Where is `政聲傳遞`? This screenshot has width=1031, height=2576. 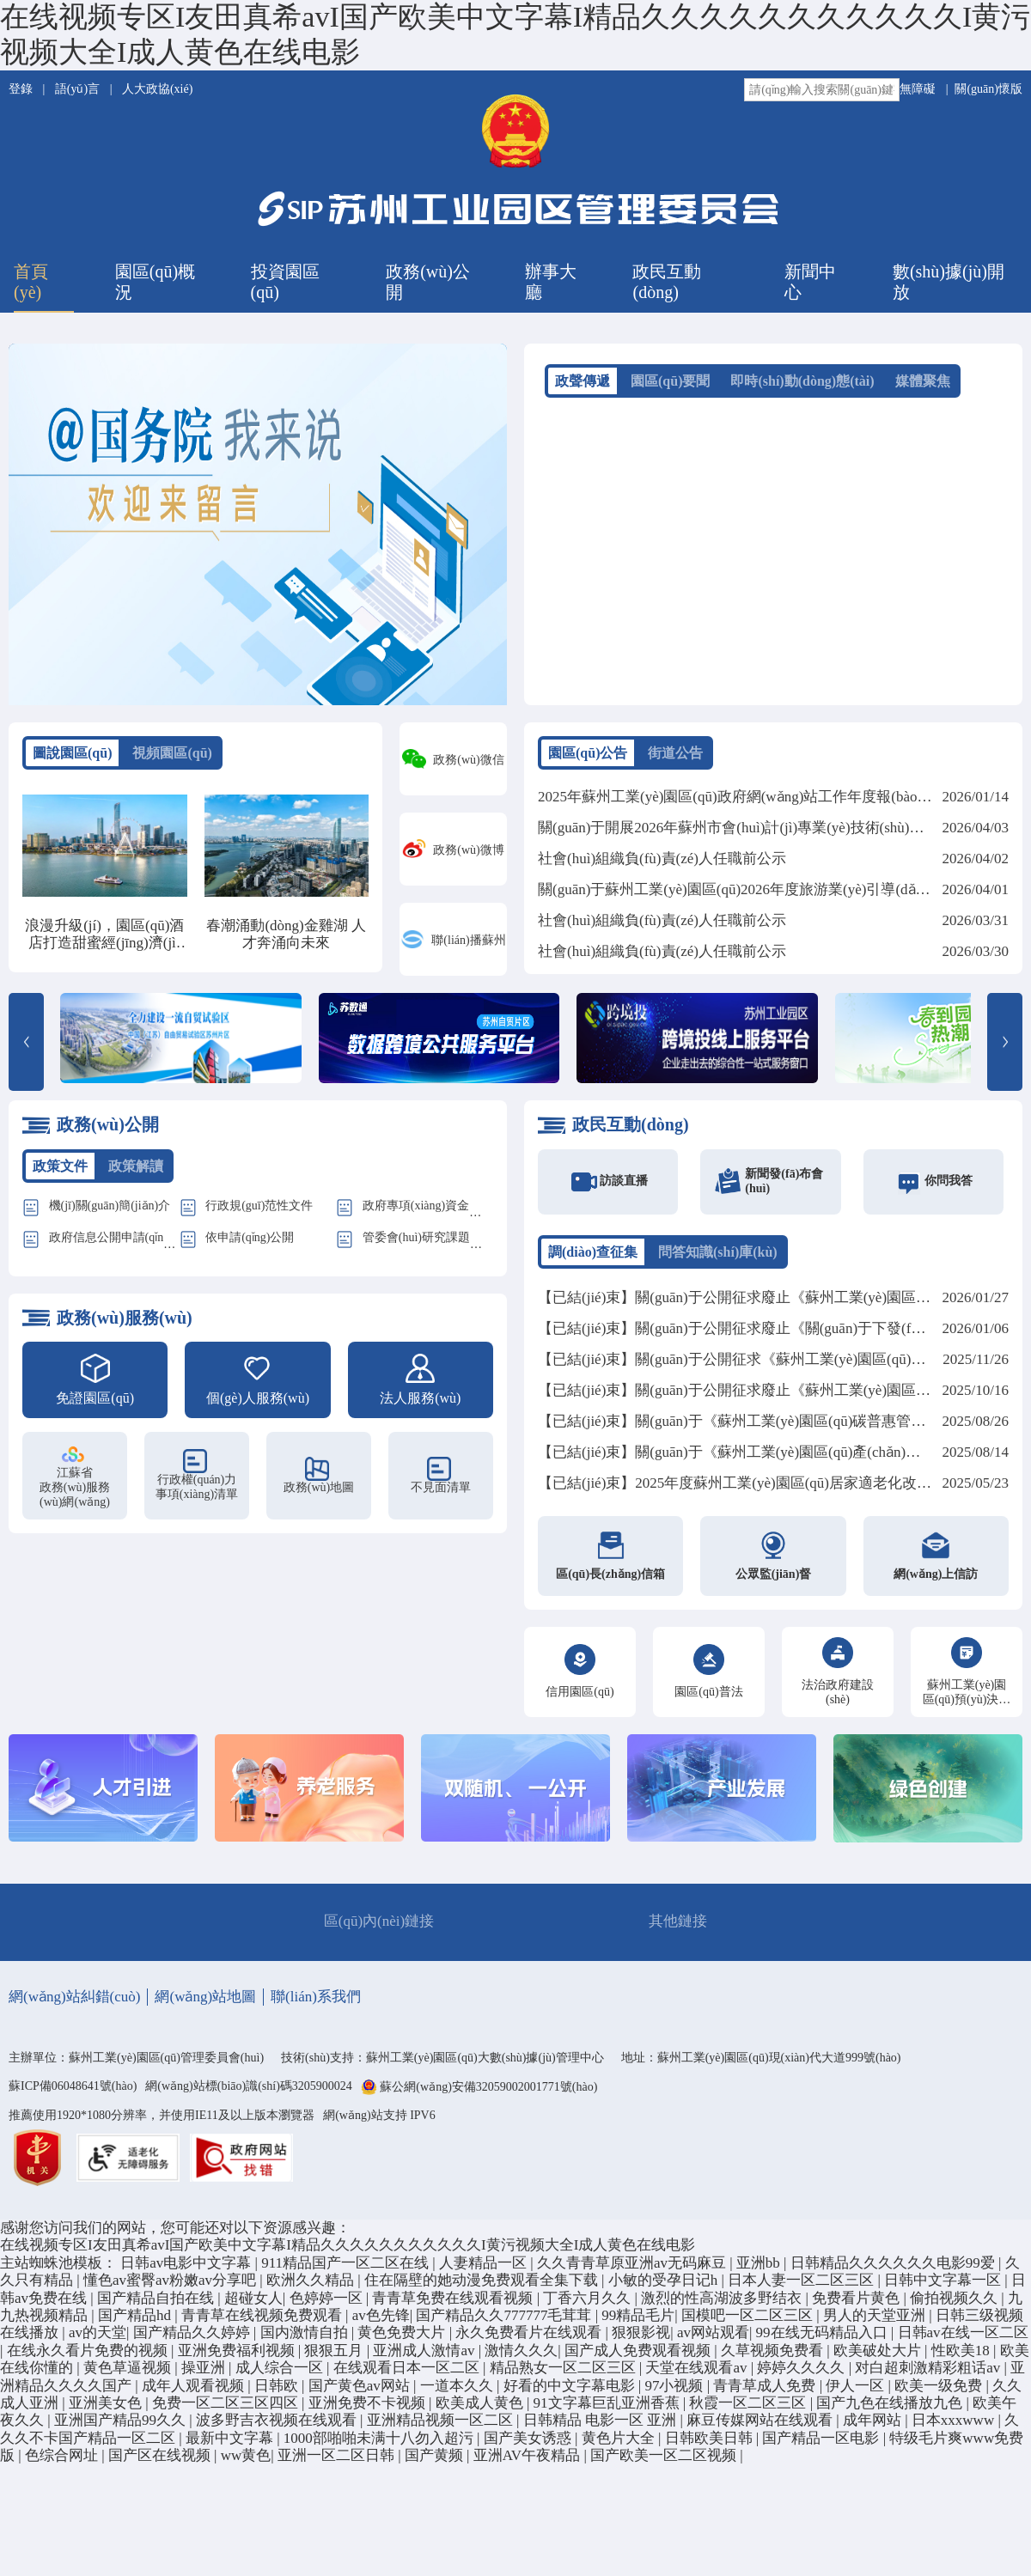 政聲傳遞 is located at coordinates (582, 381).